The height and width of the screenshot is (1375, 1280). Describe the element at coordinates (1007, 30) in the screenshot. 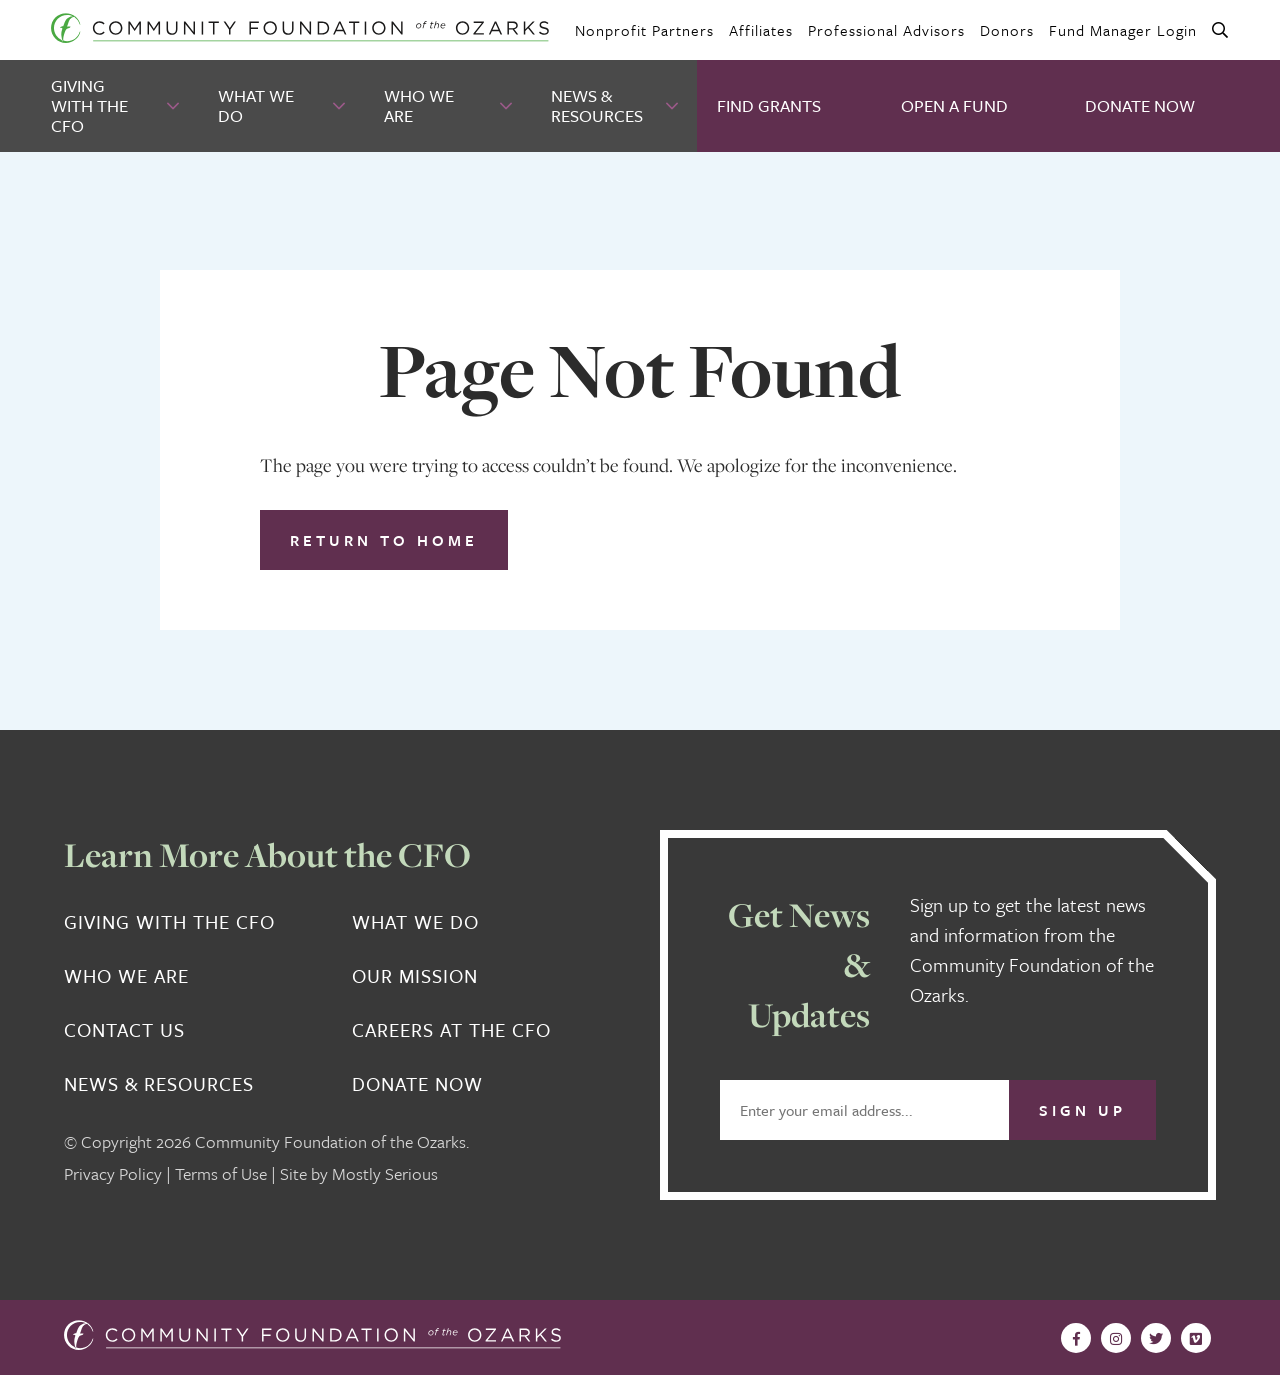

I see `Donors` at that location.